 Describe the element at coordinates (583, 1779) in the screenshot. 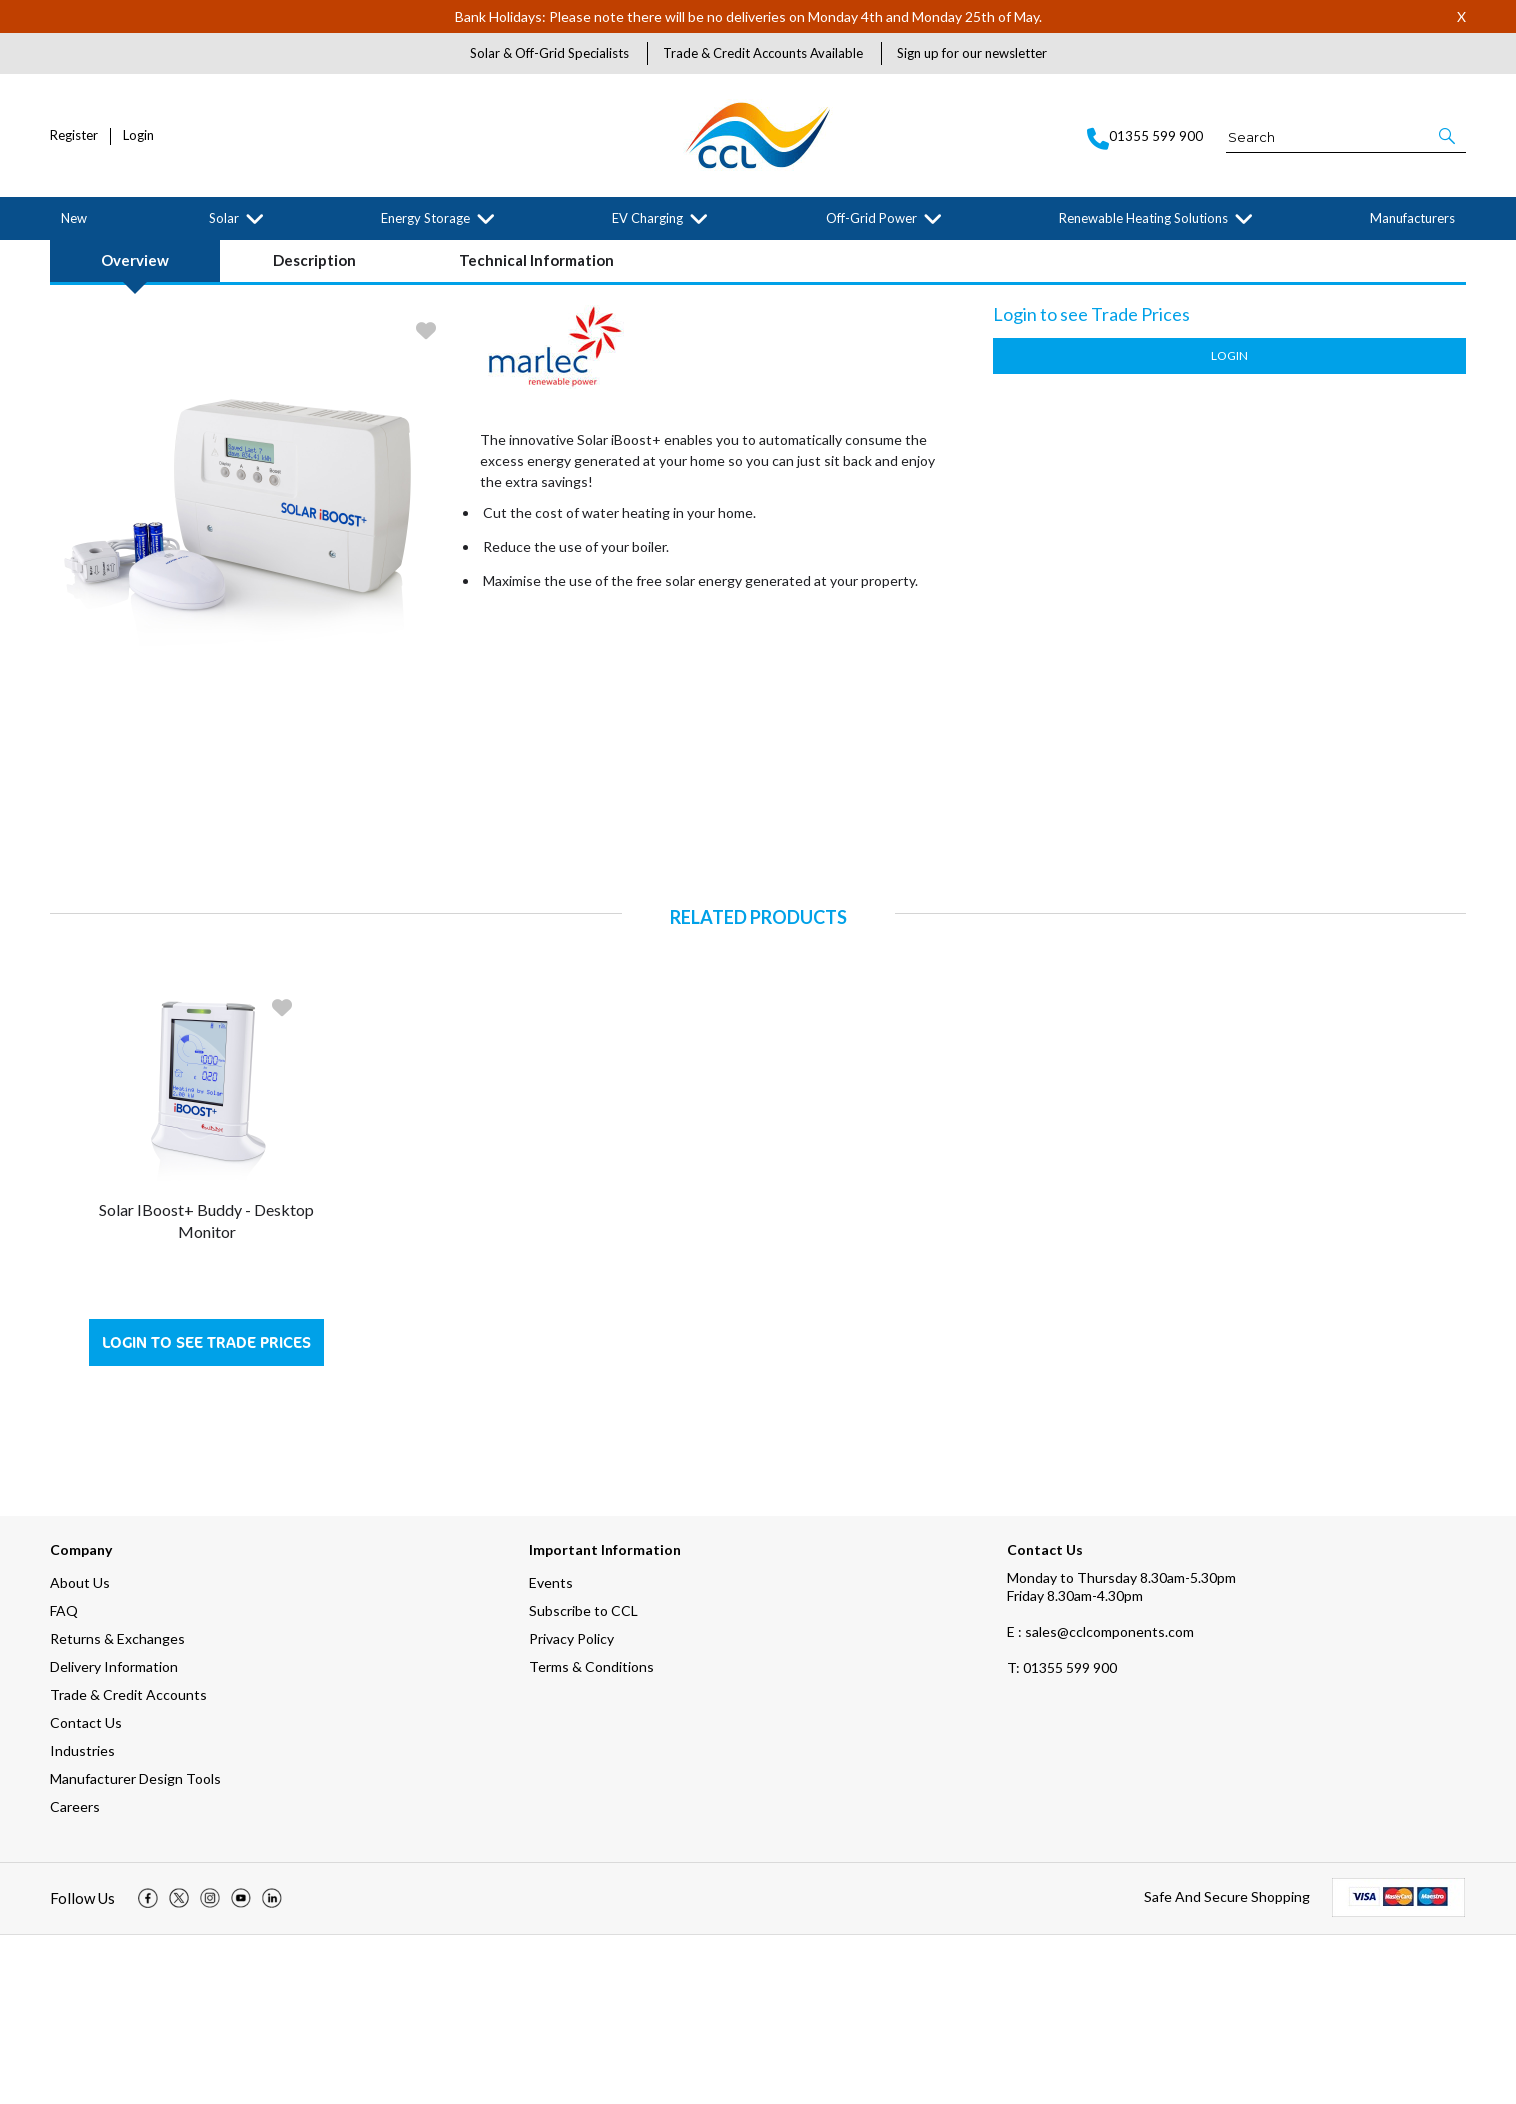

I see `Subscribe to CCL` at that location.